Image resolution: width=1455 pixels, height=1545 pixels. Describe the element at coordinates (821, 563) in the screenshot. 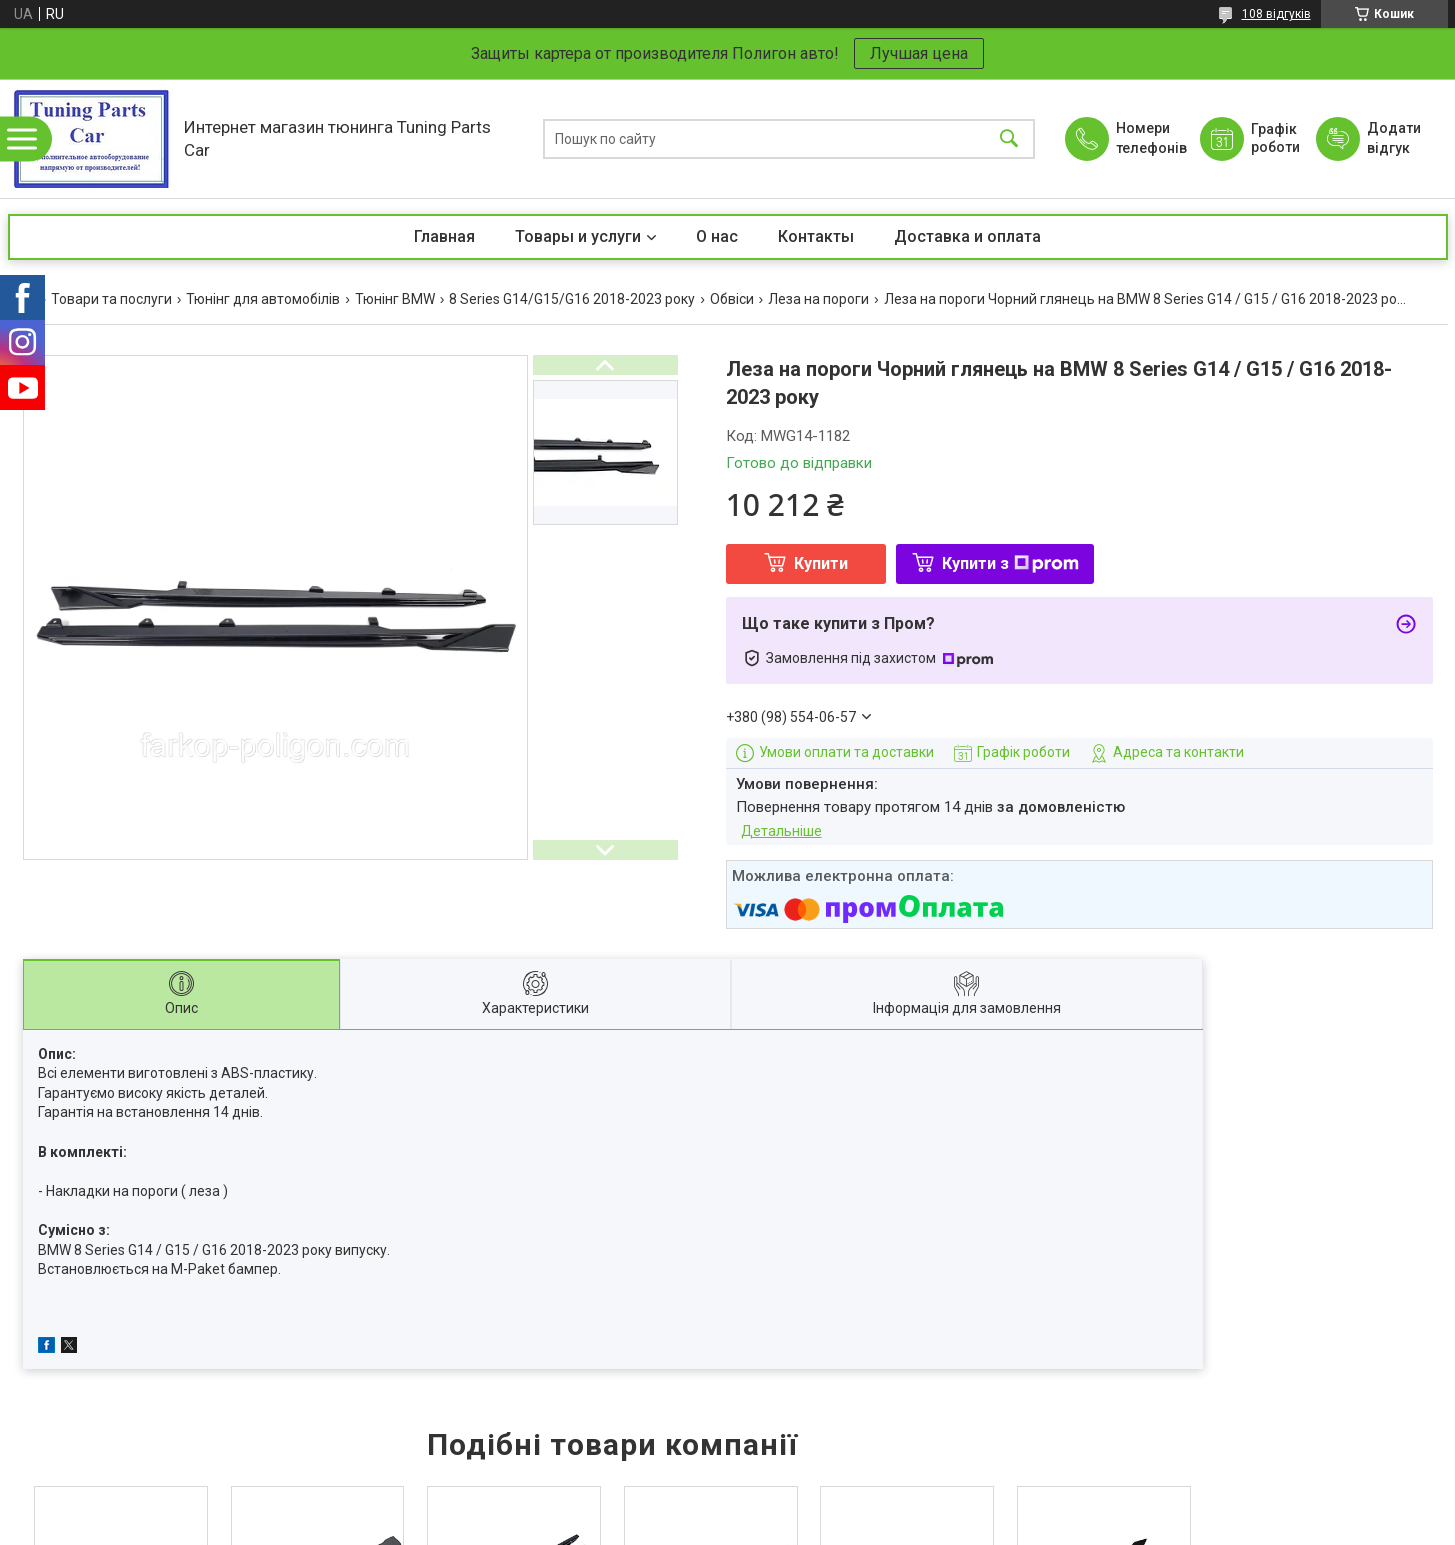

I see `Купити` at that location.